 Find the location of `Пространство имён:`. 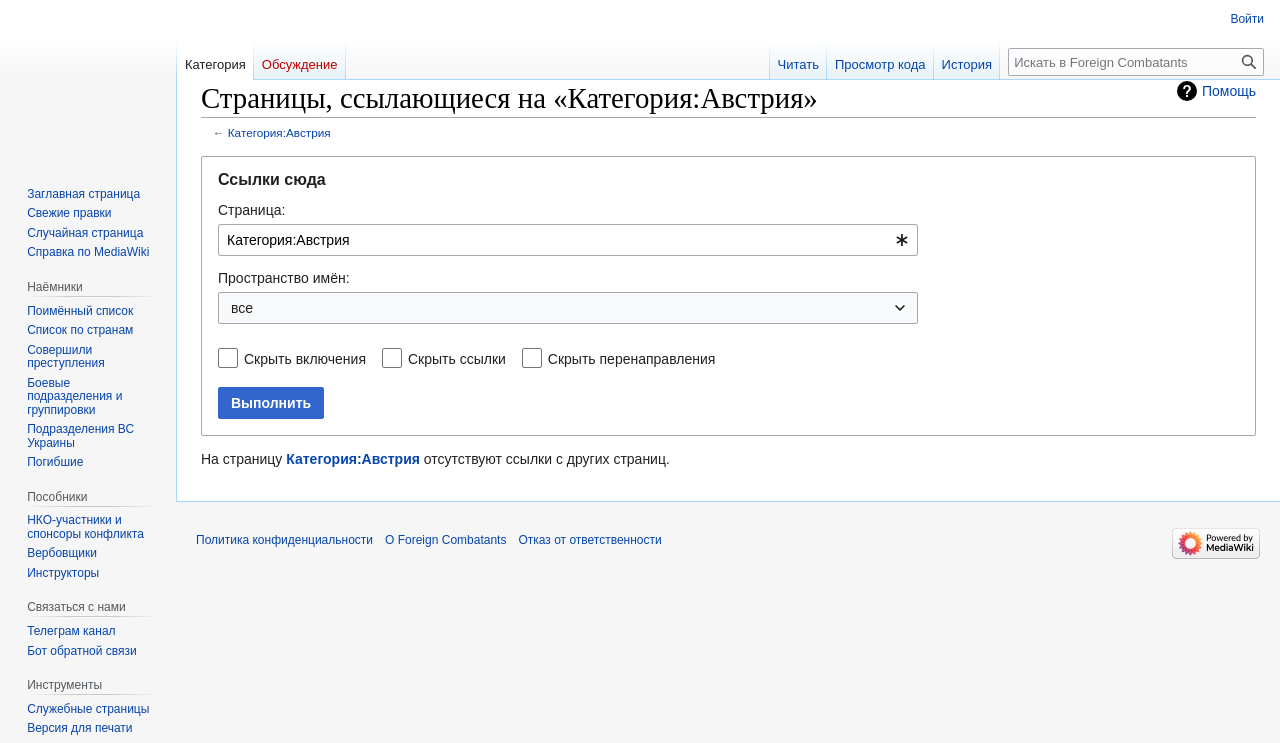

Пространство имён: is located at coordinates (284, 278).